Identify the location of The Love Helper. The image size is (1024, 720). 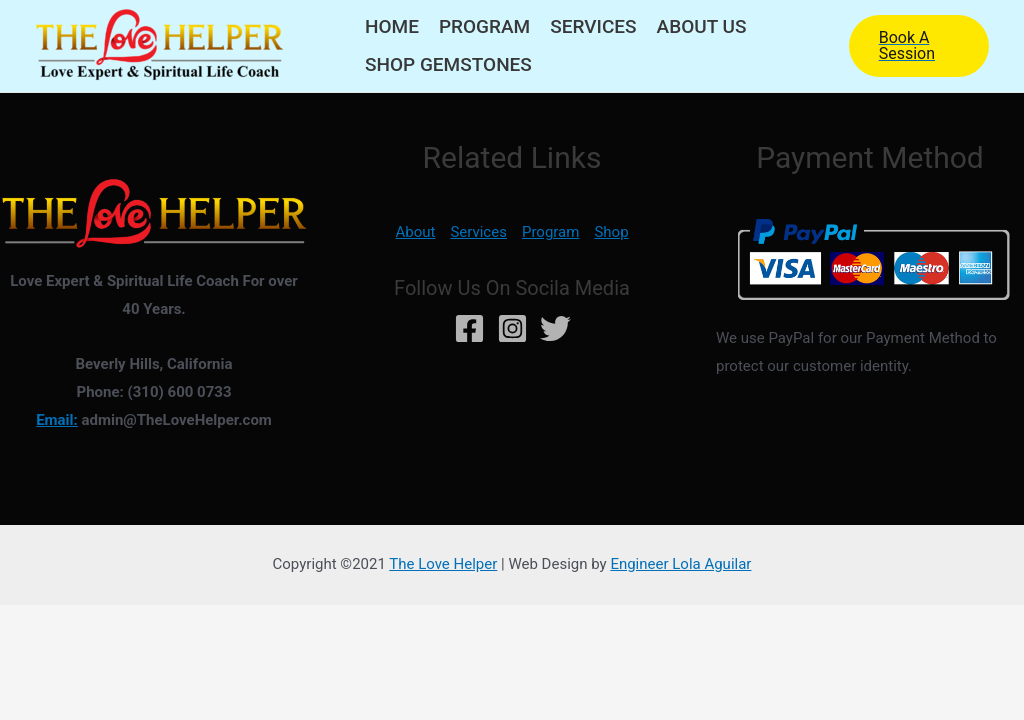
(443, 564).